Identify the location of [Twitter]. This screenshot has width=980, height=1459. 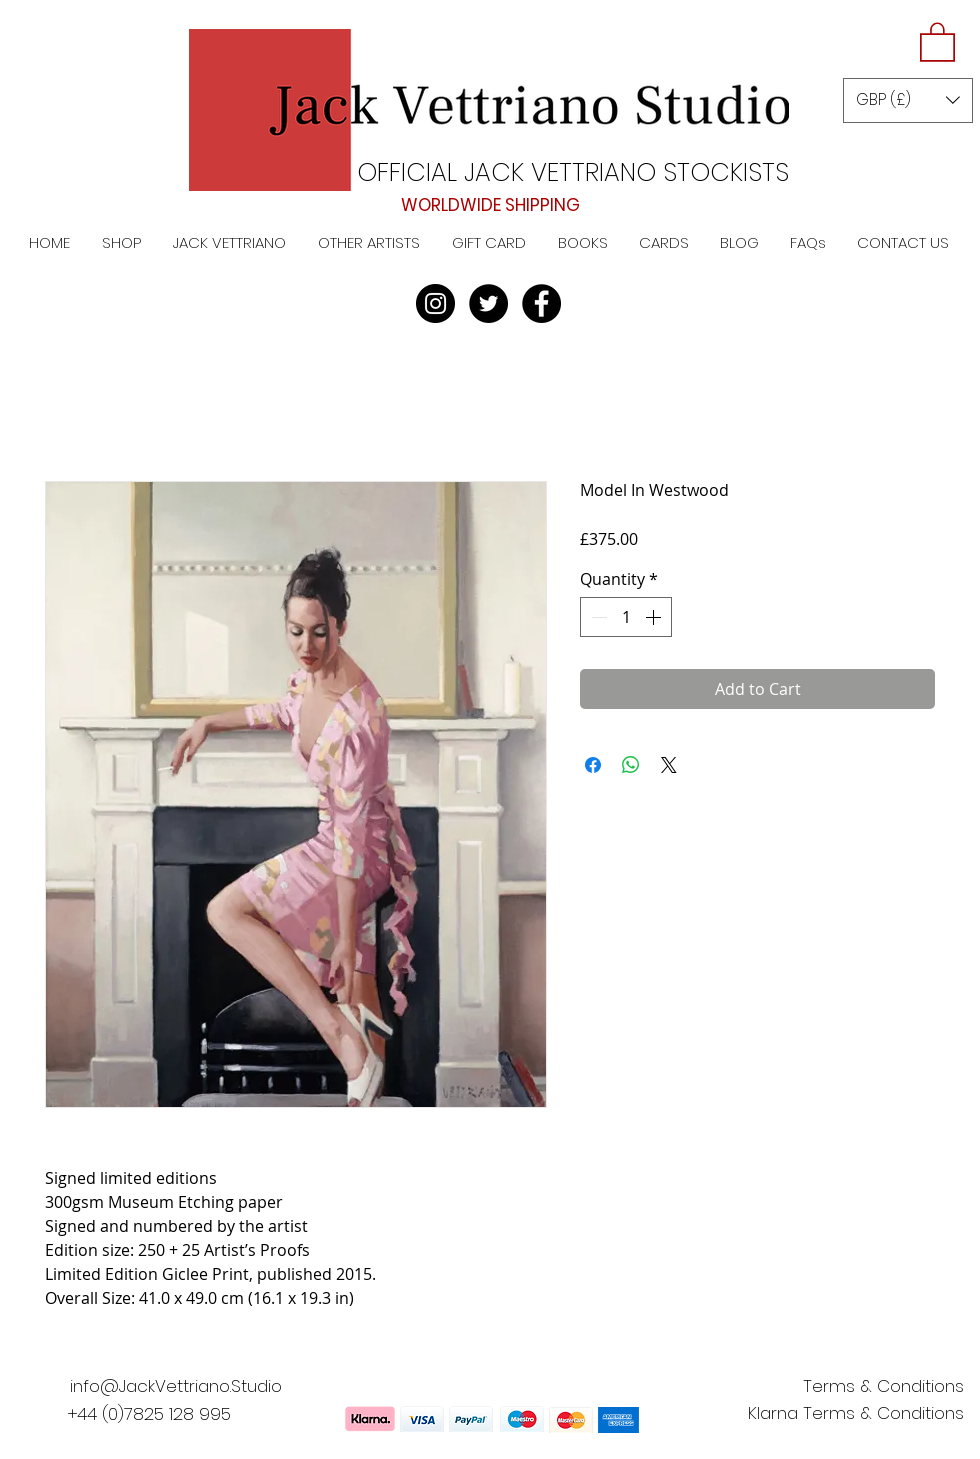
(488, 303).